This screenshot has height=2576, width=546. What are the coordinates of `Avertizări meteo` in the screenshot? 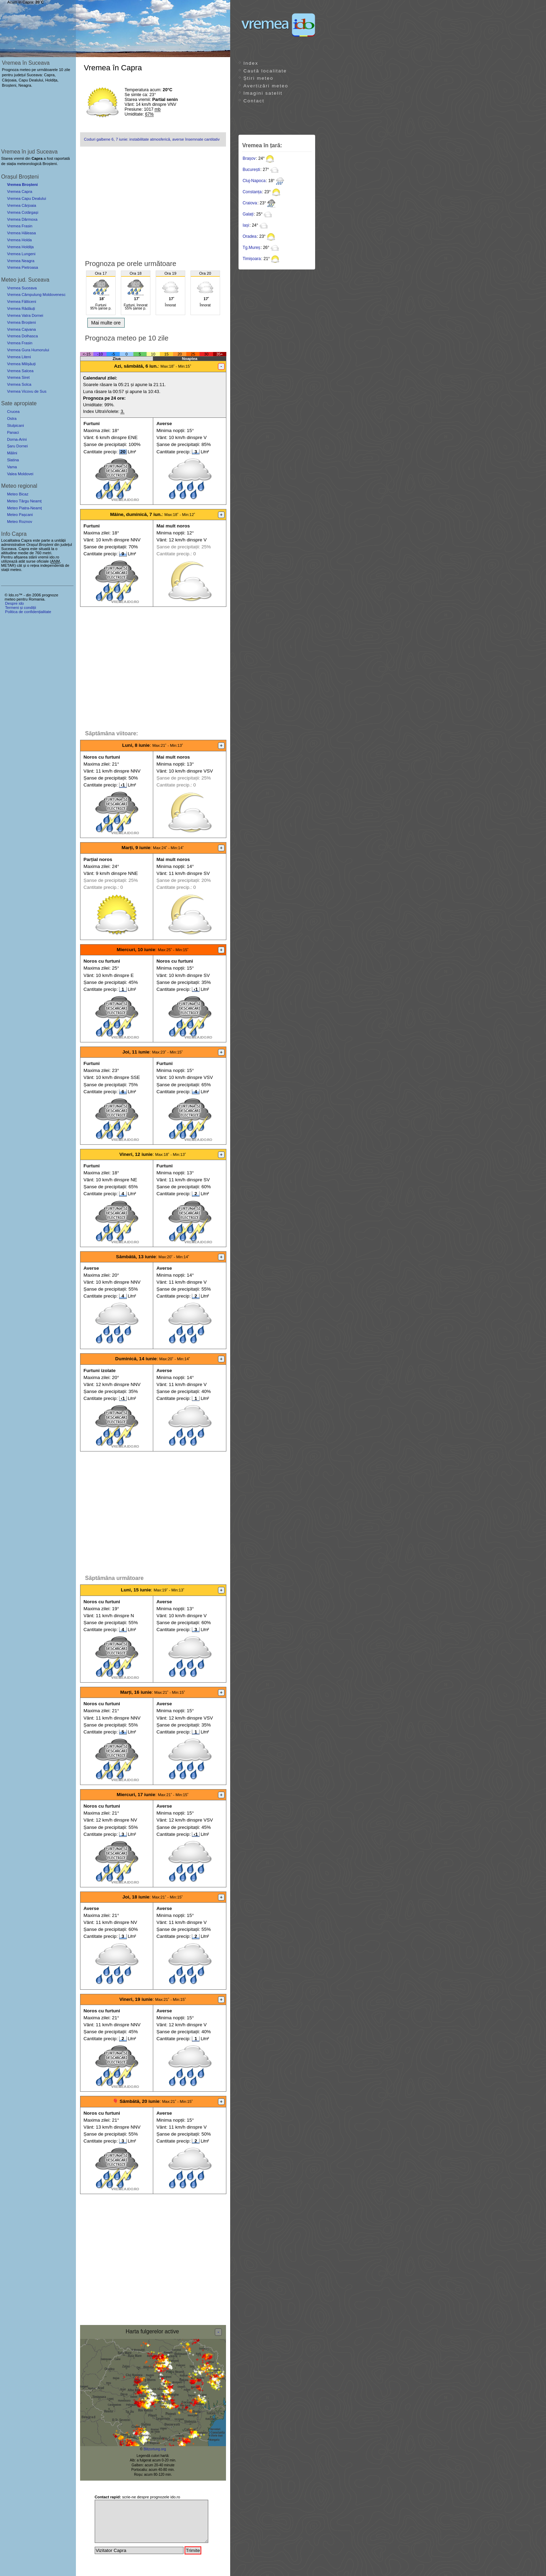 It's located at (265, 85).